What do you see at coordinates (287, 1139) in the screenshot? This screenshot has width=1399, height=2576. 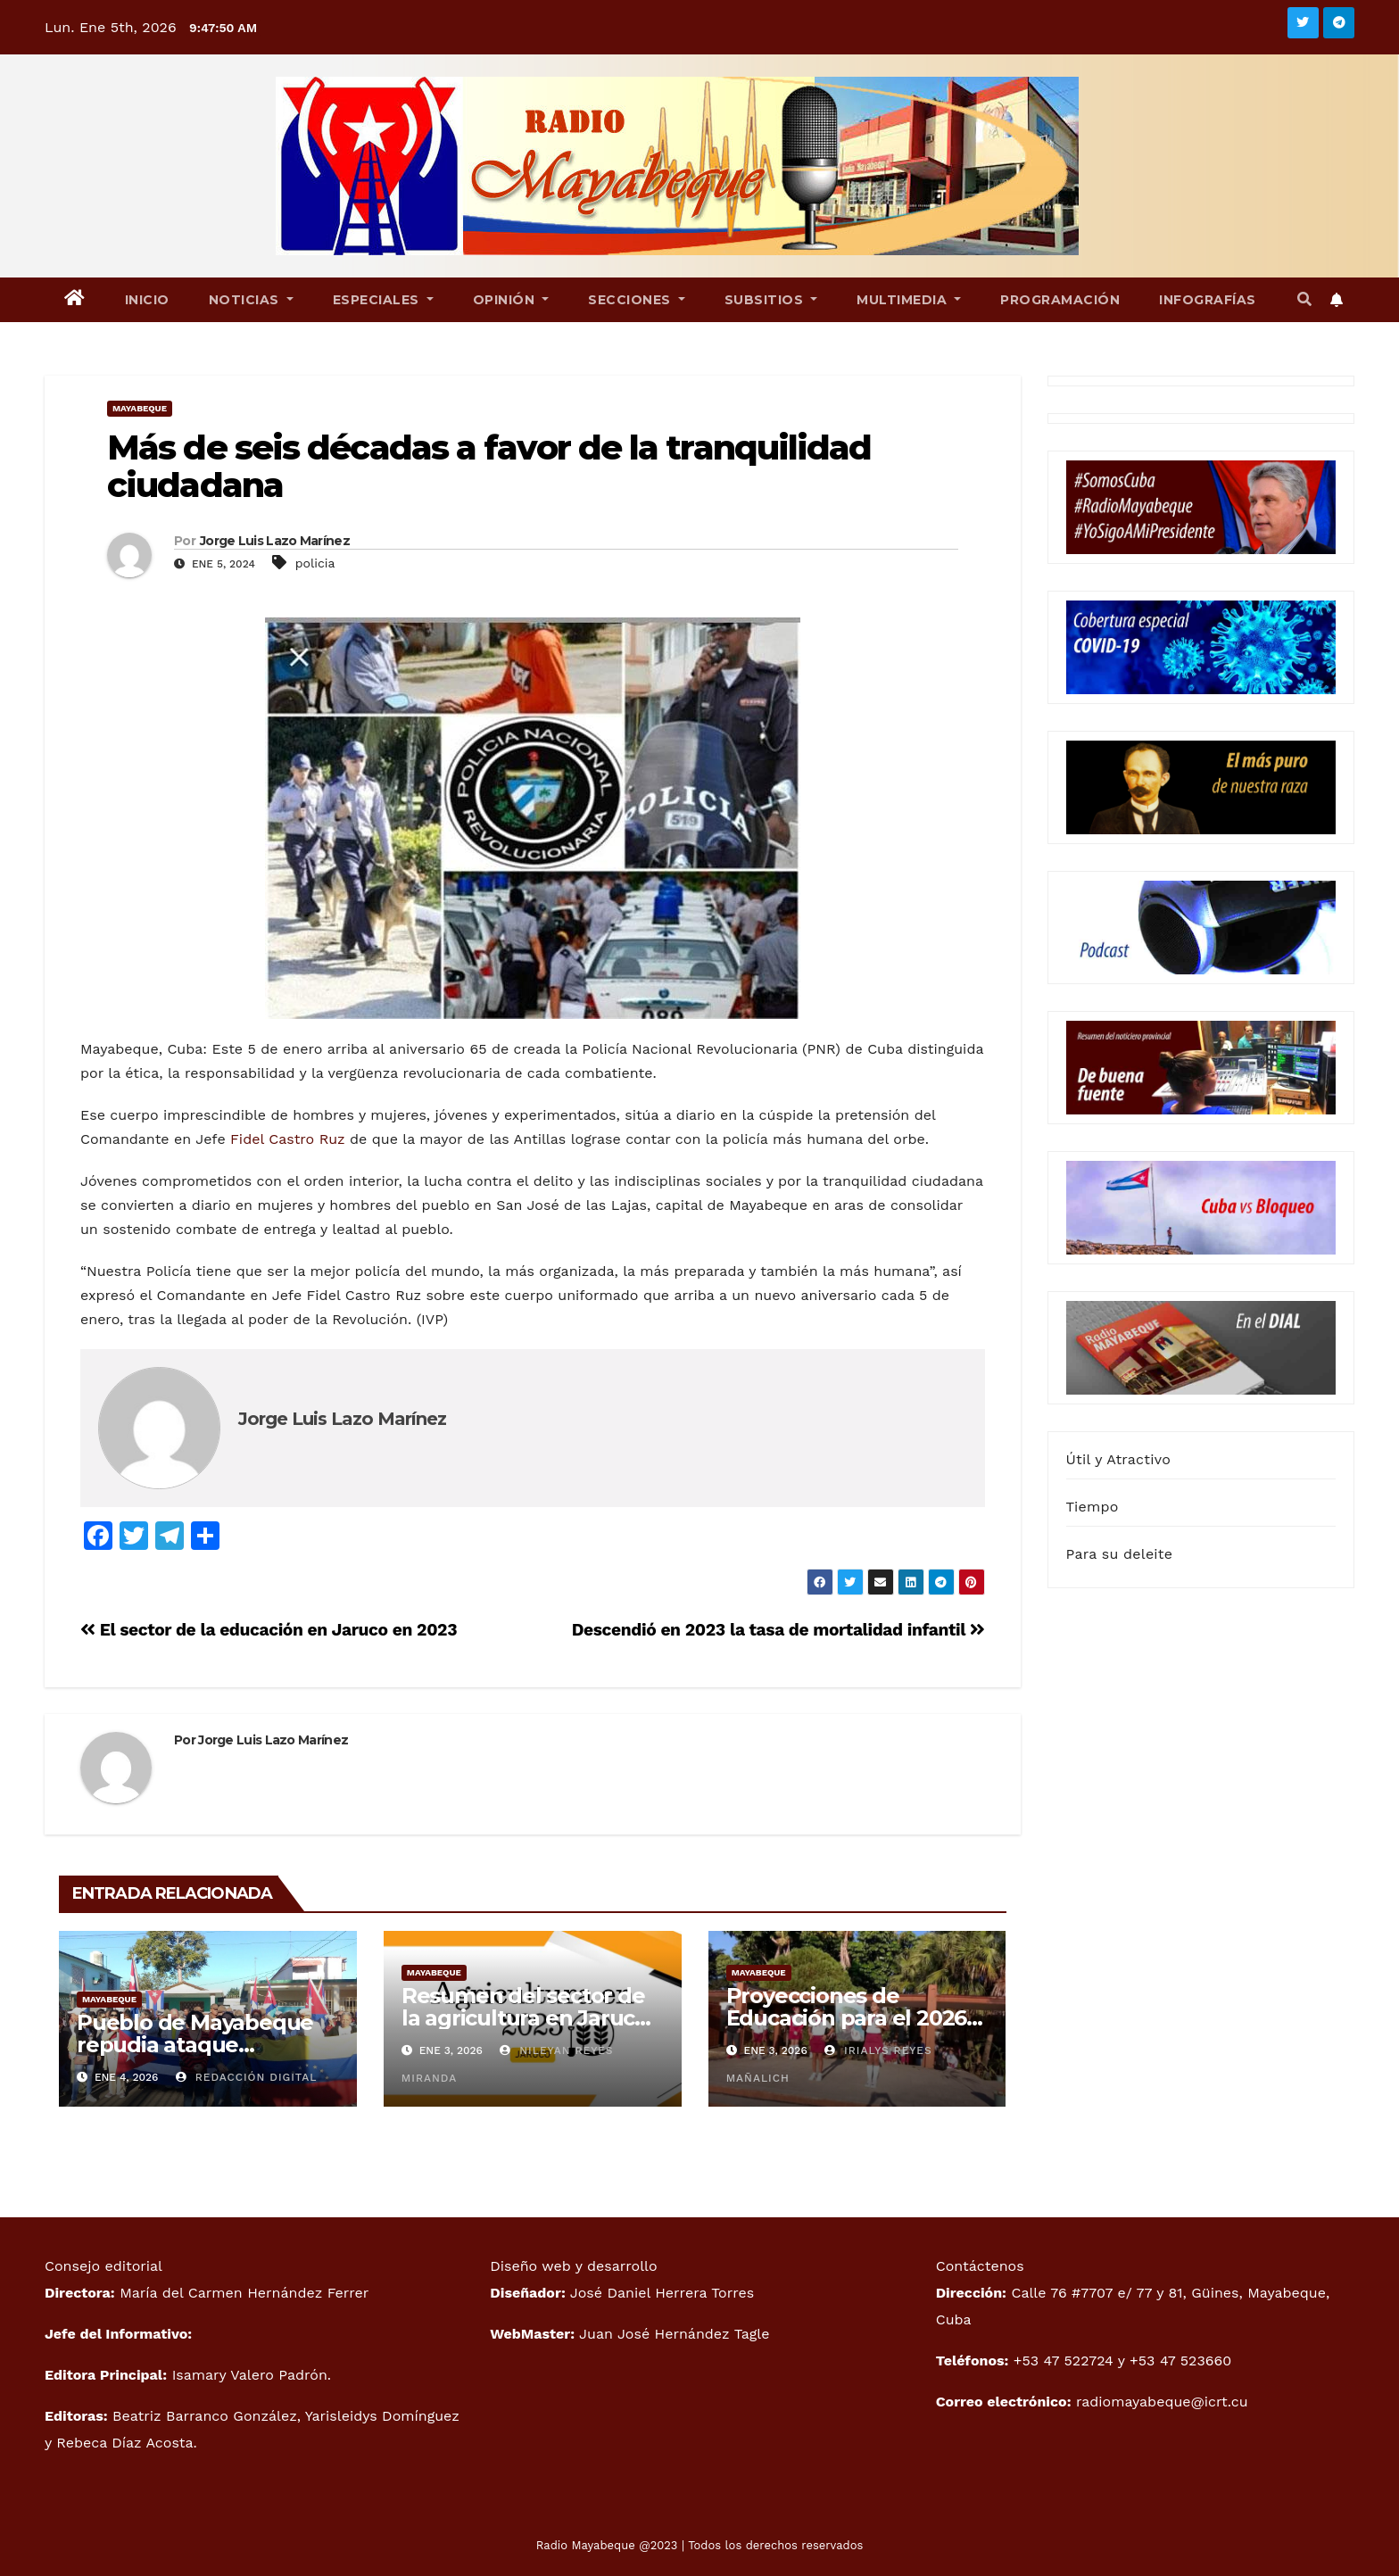 I see `Fidel Castro Ruz` at bounding box center [287, 1139].